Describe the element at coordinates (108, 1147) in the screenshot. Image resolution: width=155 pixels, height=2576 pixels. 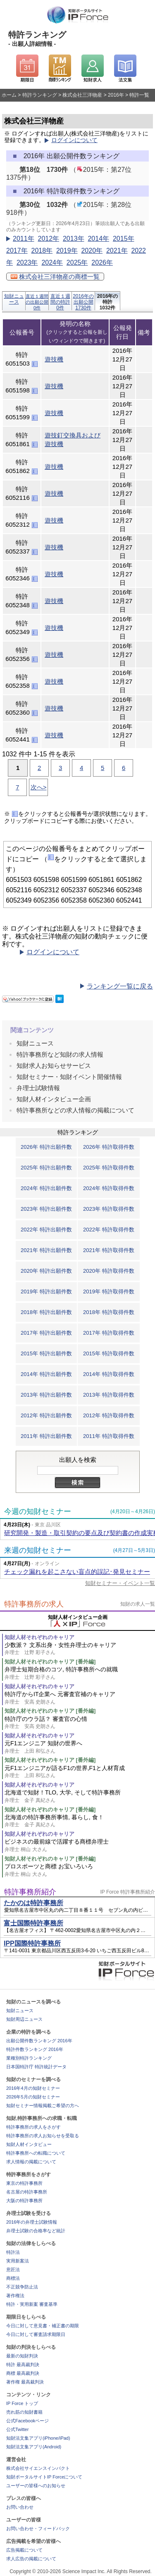
I see `2026年 特許取得件数` at that location.